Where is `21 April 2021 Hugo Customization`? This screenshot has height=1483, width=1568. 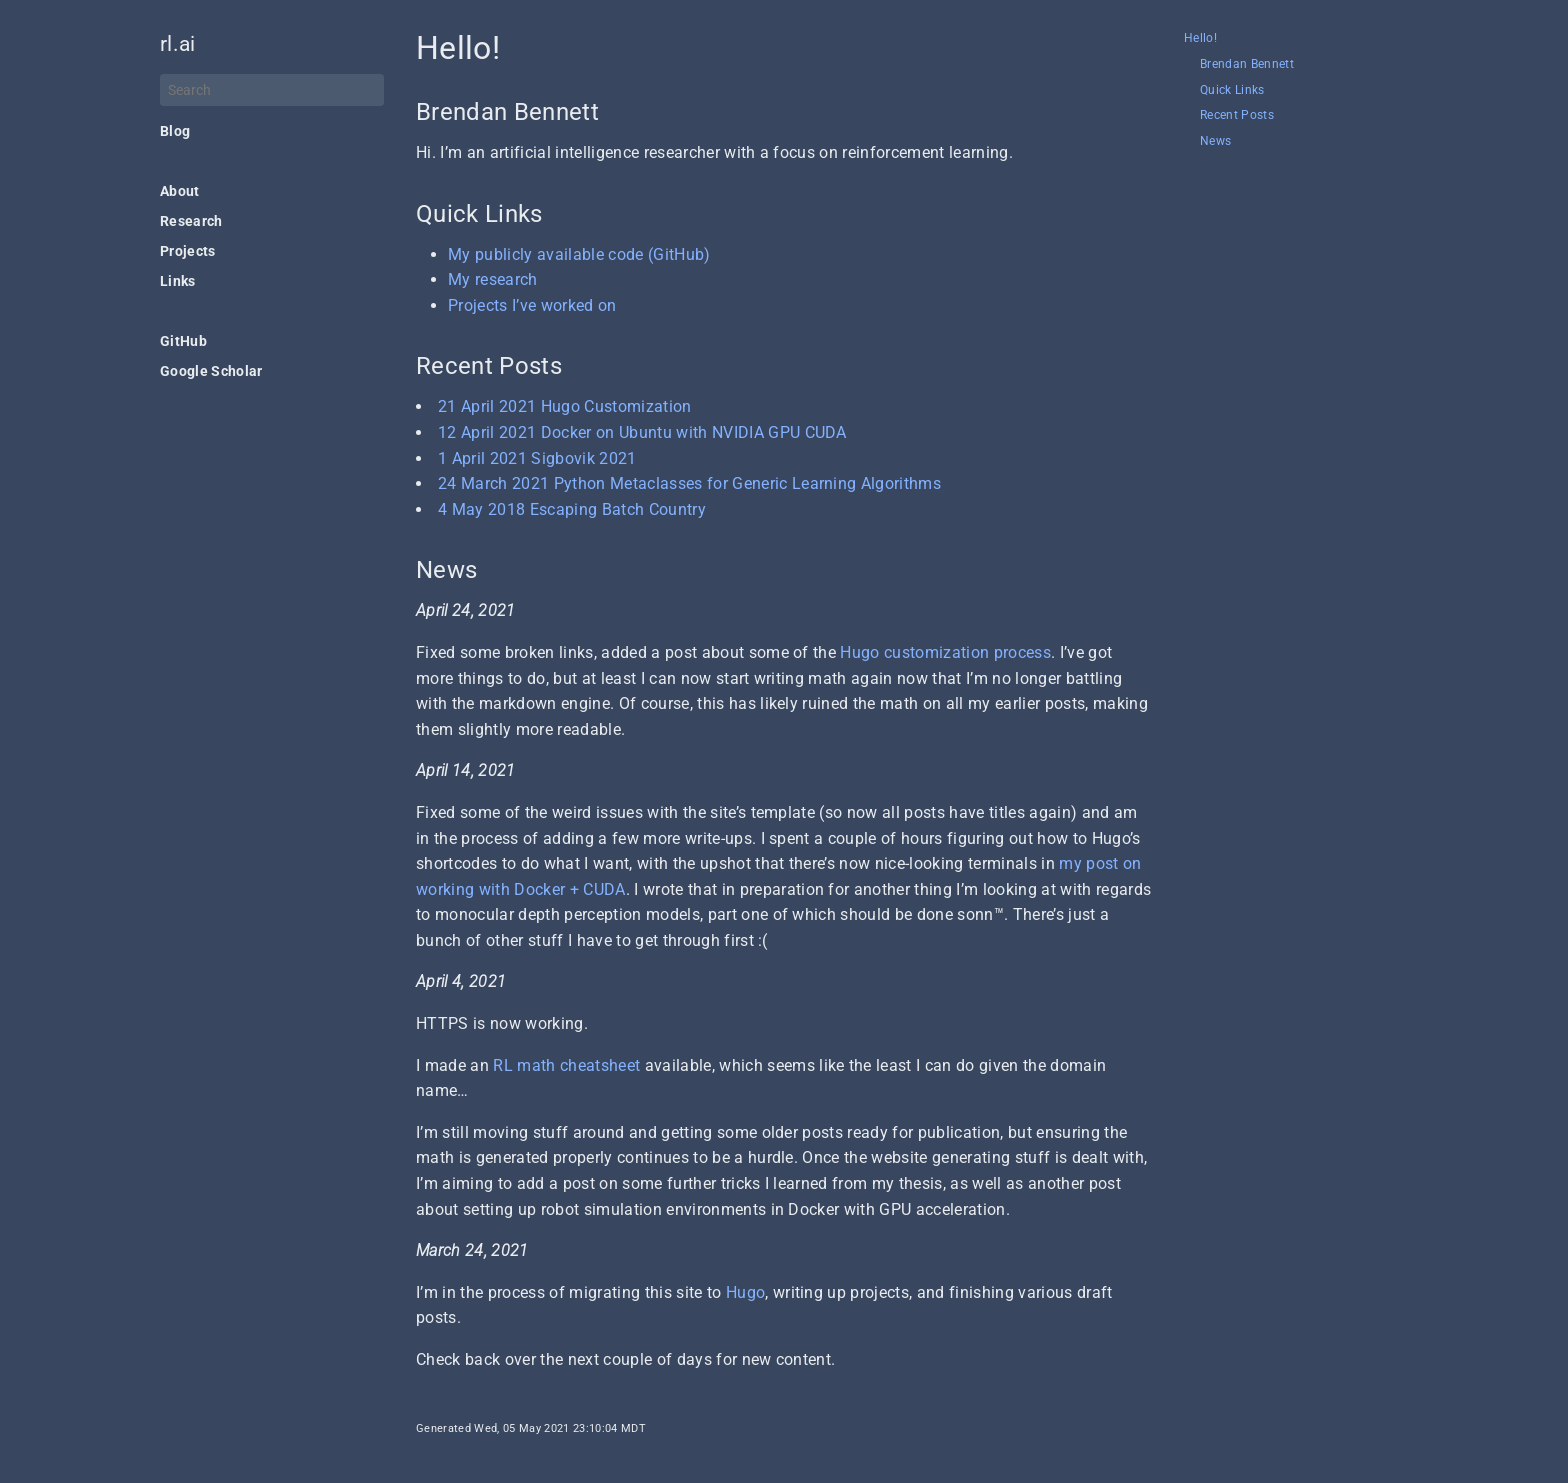
21 April 2021 Hugo Customization is located at coordinates (565, 406).